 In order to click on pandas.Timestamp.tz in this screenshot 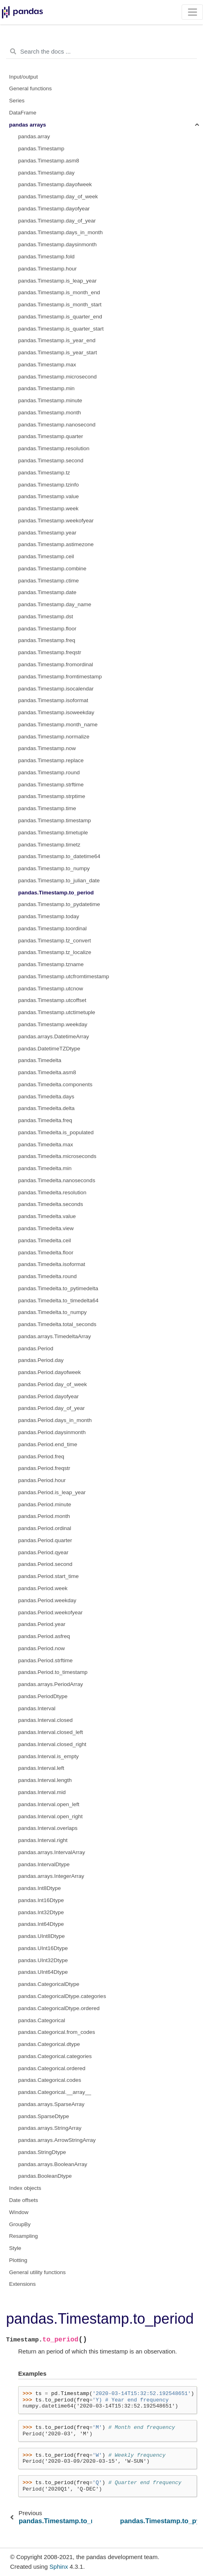, I will do `click(44, 473)`.